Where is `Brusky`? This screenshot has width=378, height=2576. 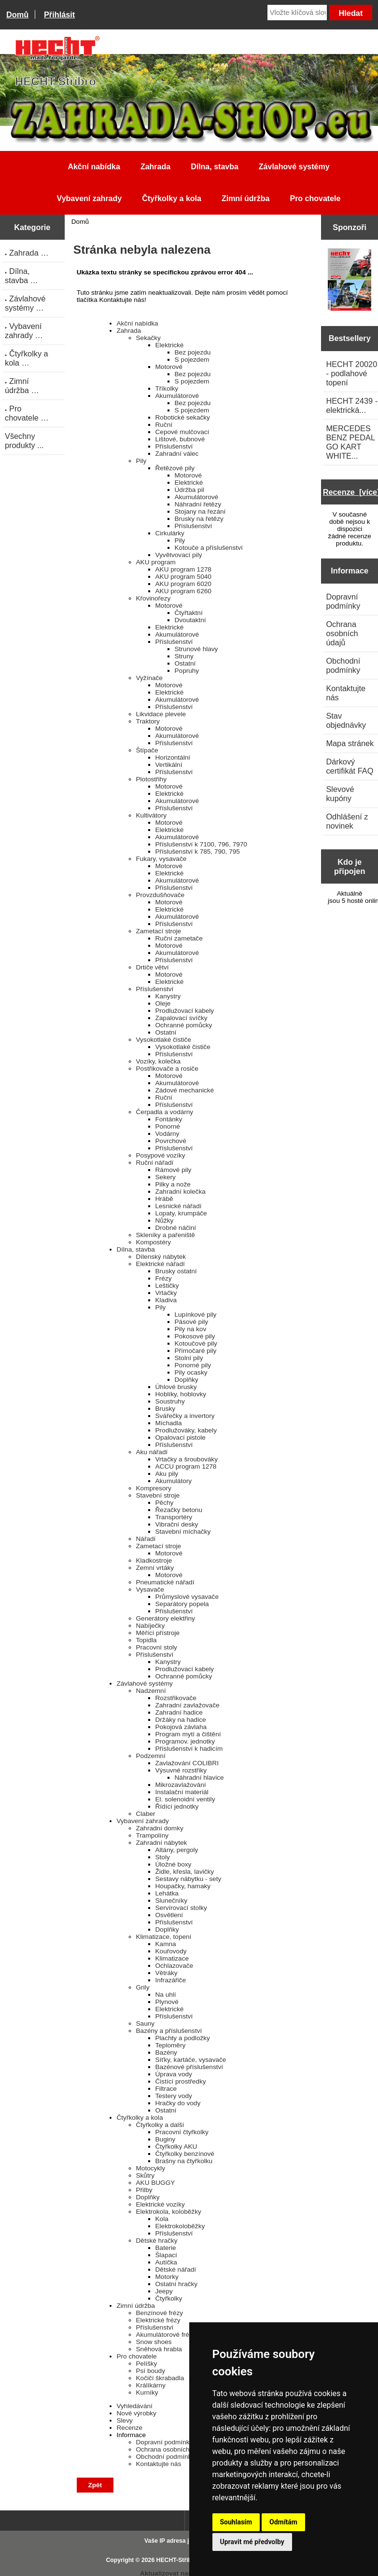
Brusky is located at coordinates (165, 1408).